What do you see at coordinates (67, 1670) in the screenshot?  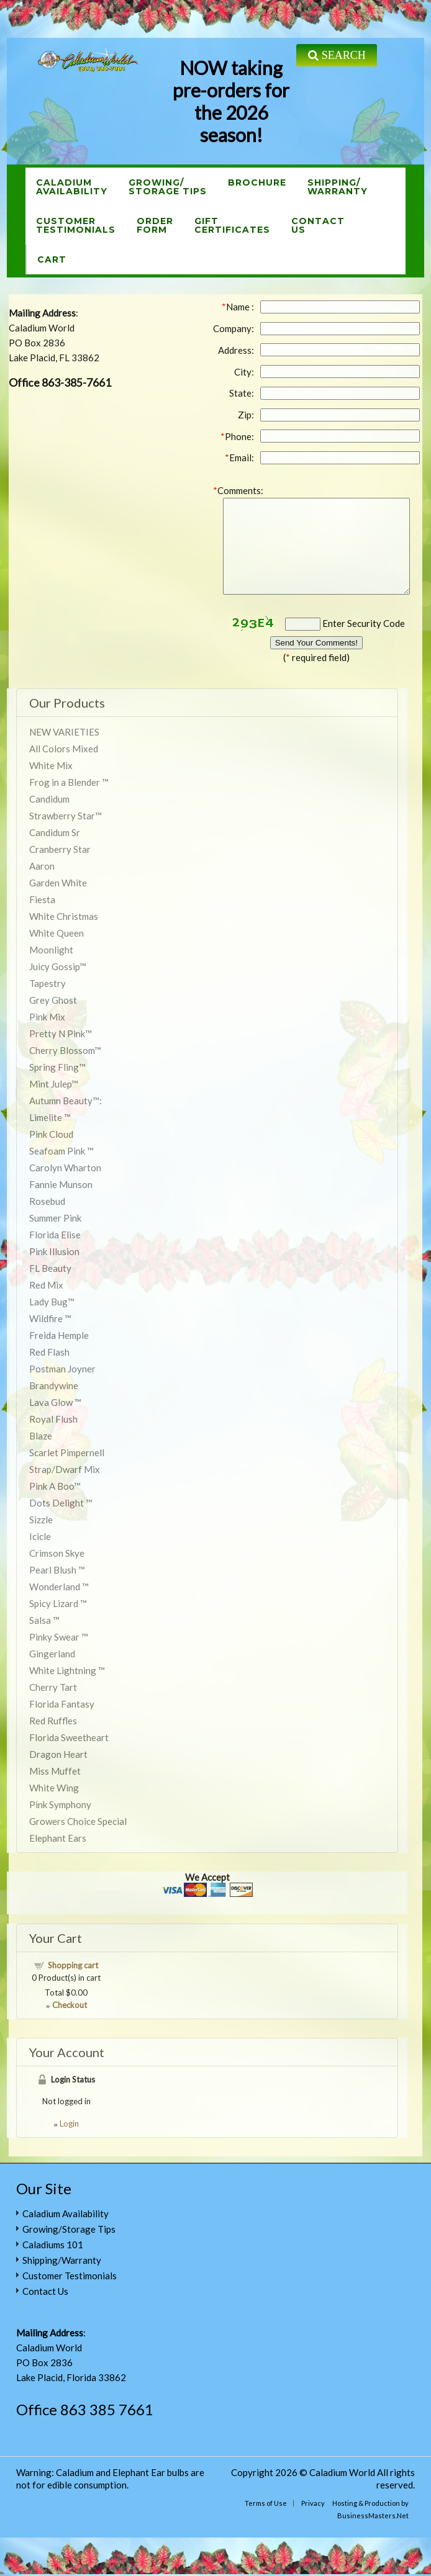 I see `White Lightning ™` at bounding box center [67, 1670].